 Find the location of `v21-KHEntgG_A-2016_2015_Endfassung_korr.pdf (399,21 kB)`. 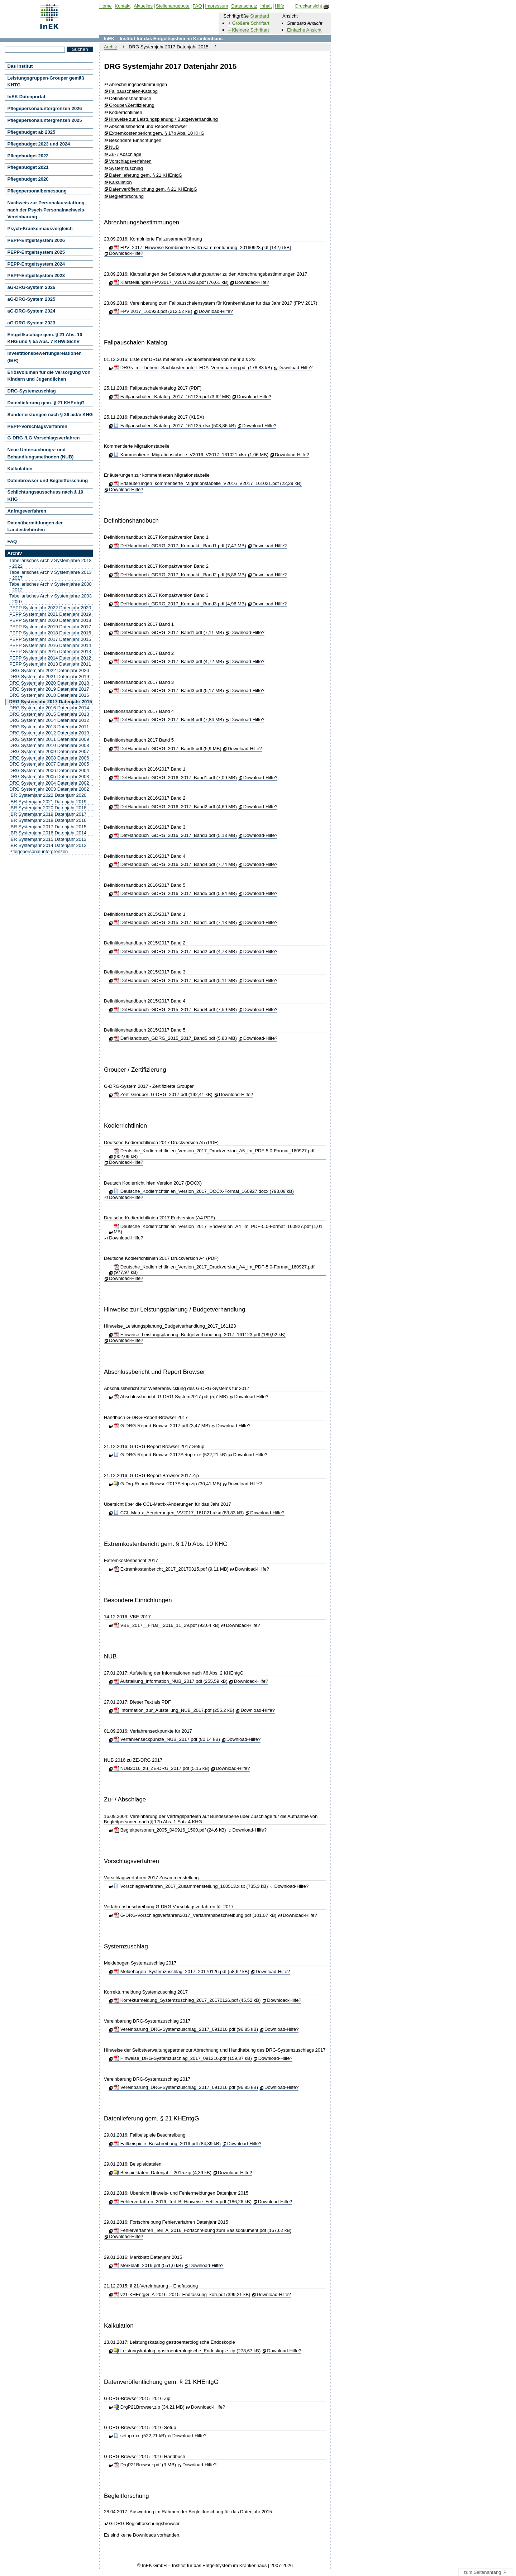

v21-KHEntgG_A-2016_2015_Endfassung_korr.pdf (399,21 kB) is located at coordinates (182, 2294).